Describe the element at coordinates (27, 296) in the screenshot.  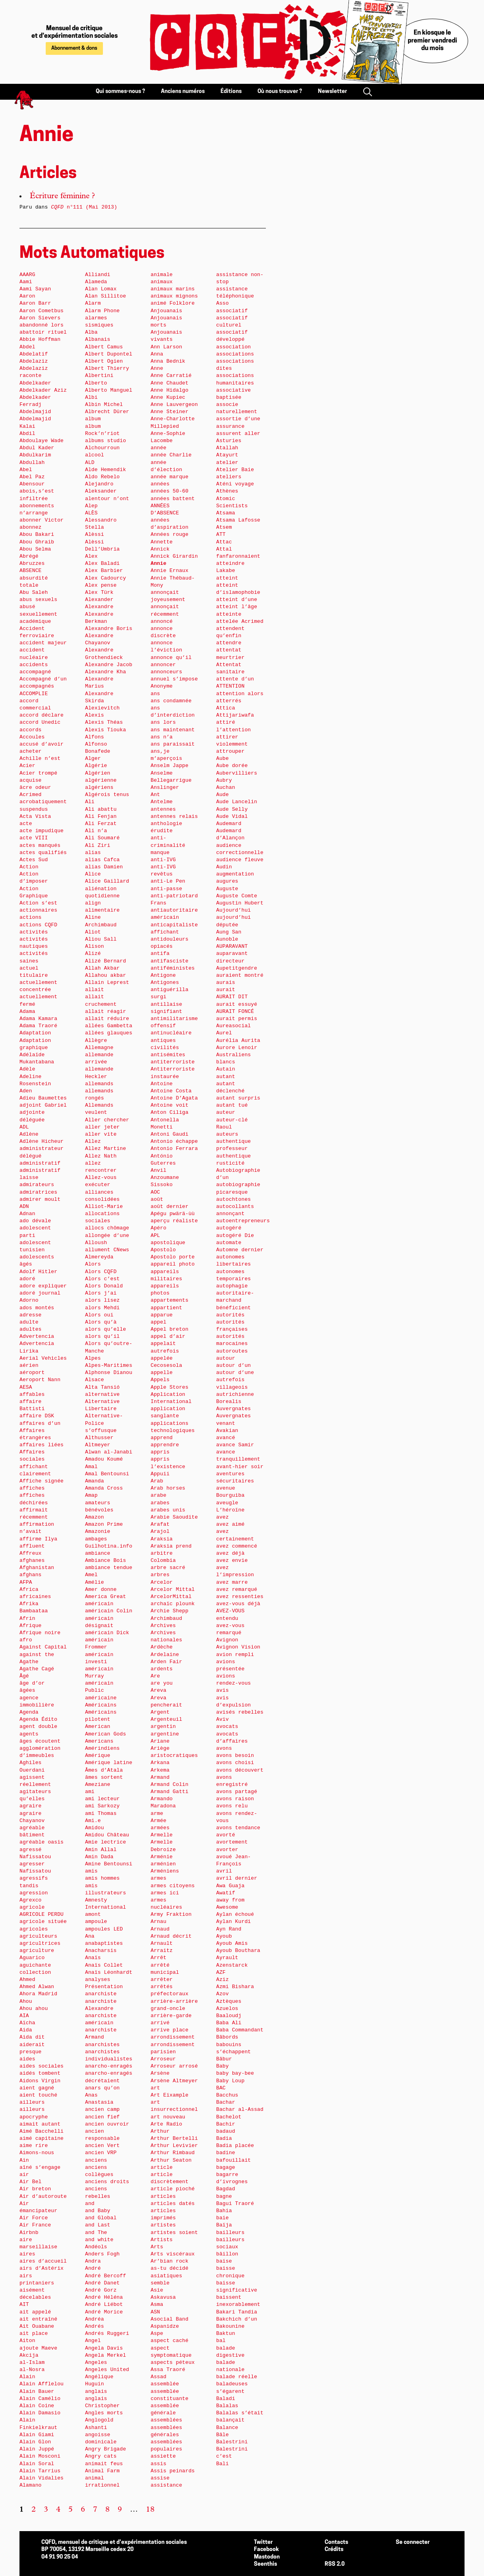
I see `Aaron` at that location.